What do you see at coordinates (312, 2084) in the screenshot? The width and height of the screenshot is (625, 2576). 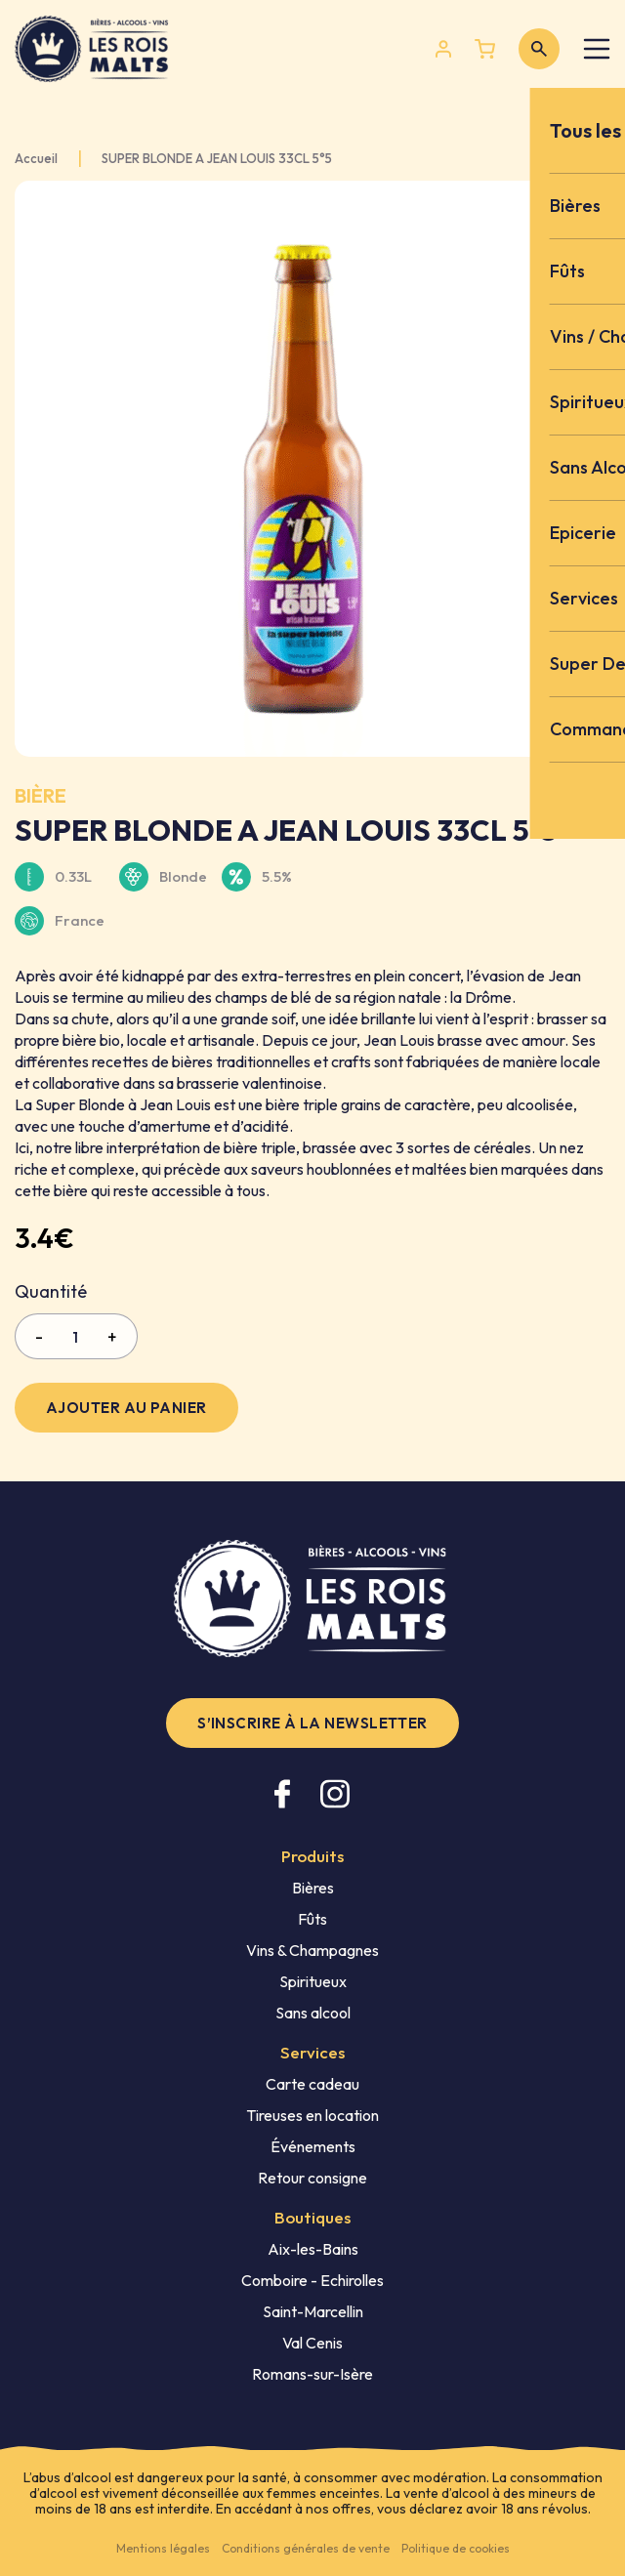 I see `Carte cadeau` at bounding box center [312, 2084].